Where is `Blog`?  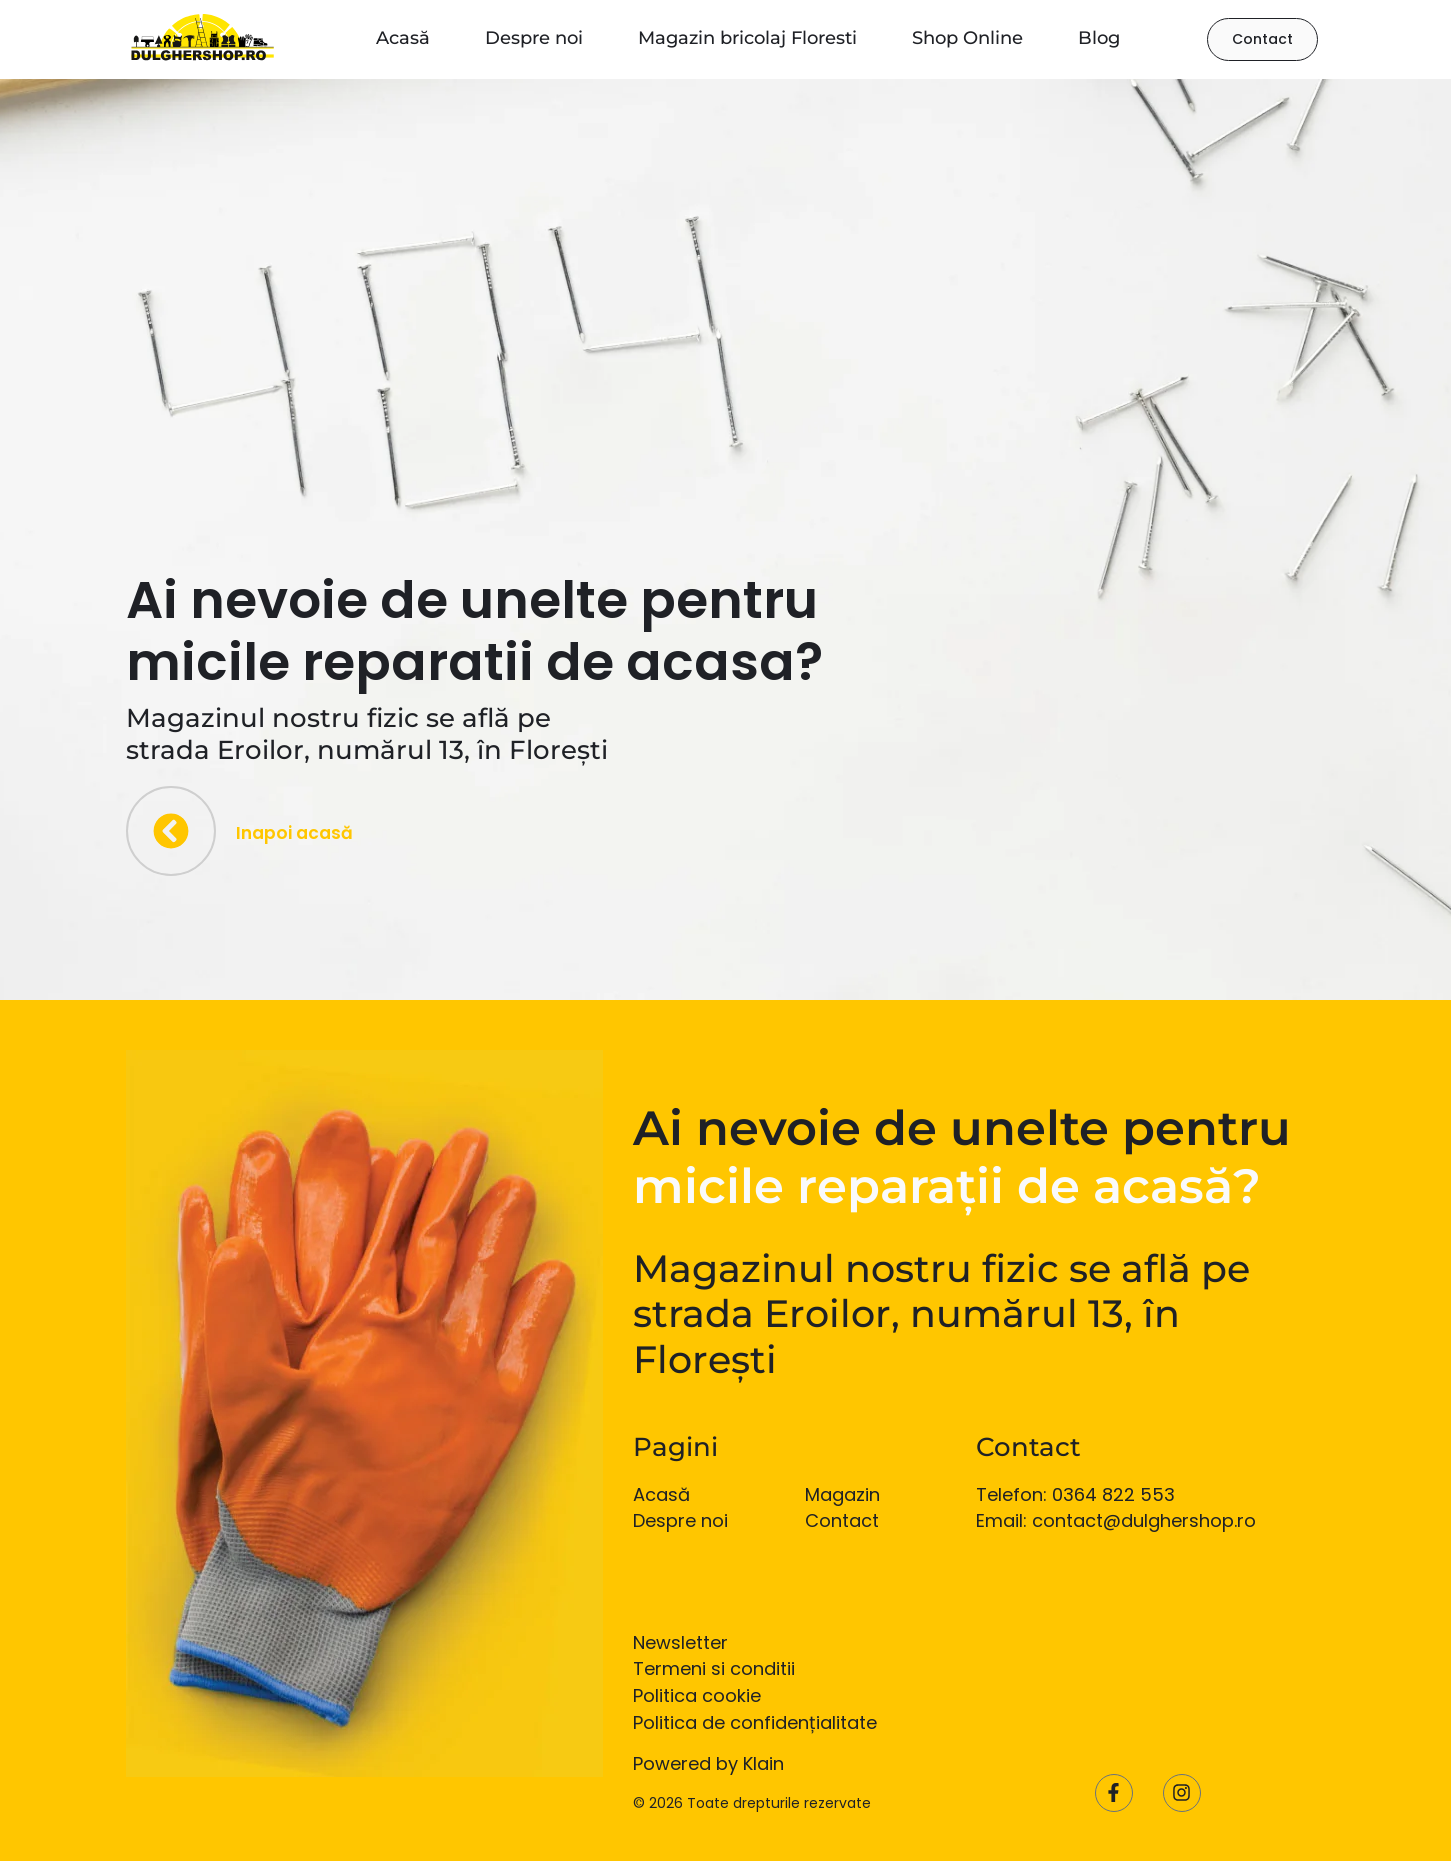
Blog is located at coordinates (1099, 38).